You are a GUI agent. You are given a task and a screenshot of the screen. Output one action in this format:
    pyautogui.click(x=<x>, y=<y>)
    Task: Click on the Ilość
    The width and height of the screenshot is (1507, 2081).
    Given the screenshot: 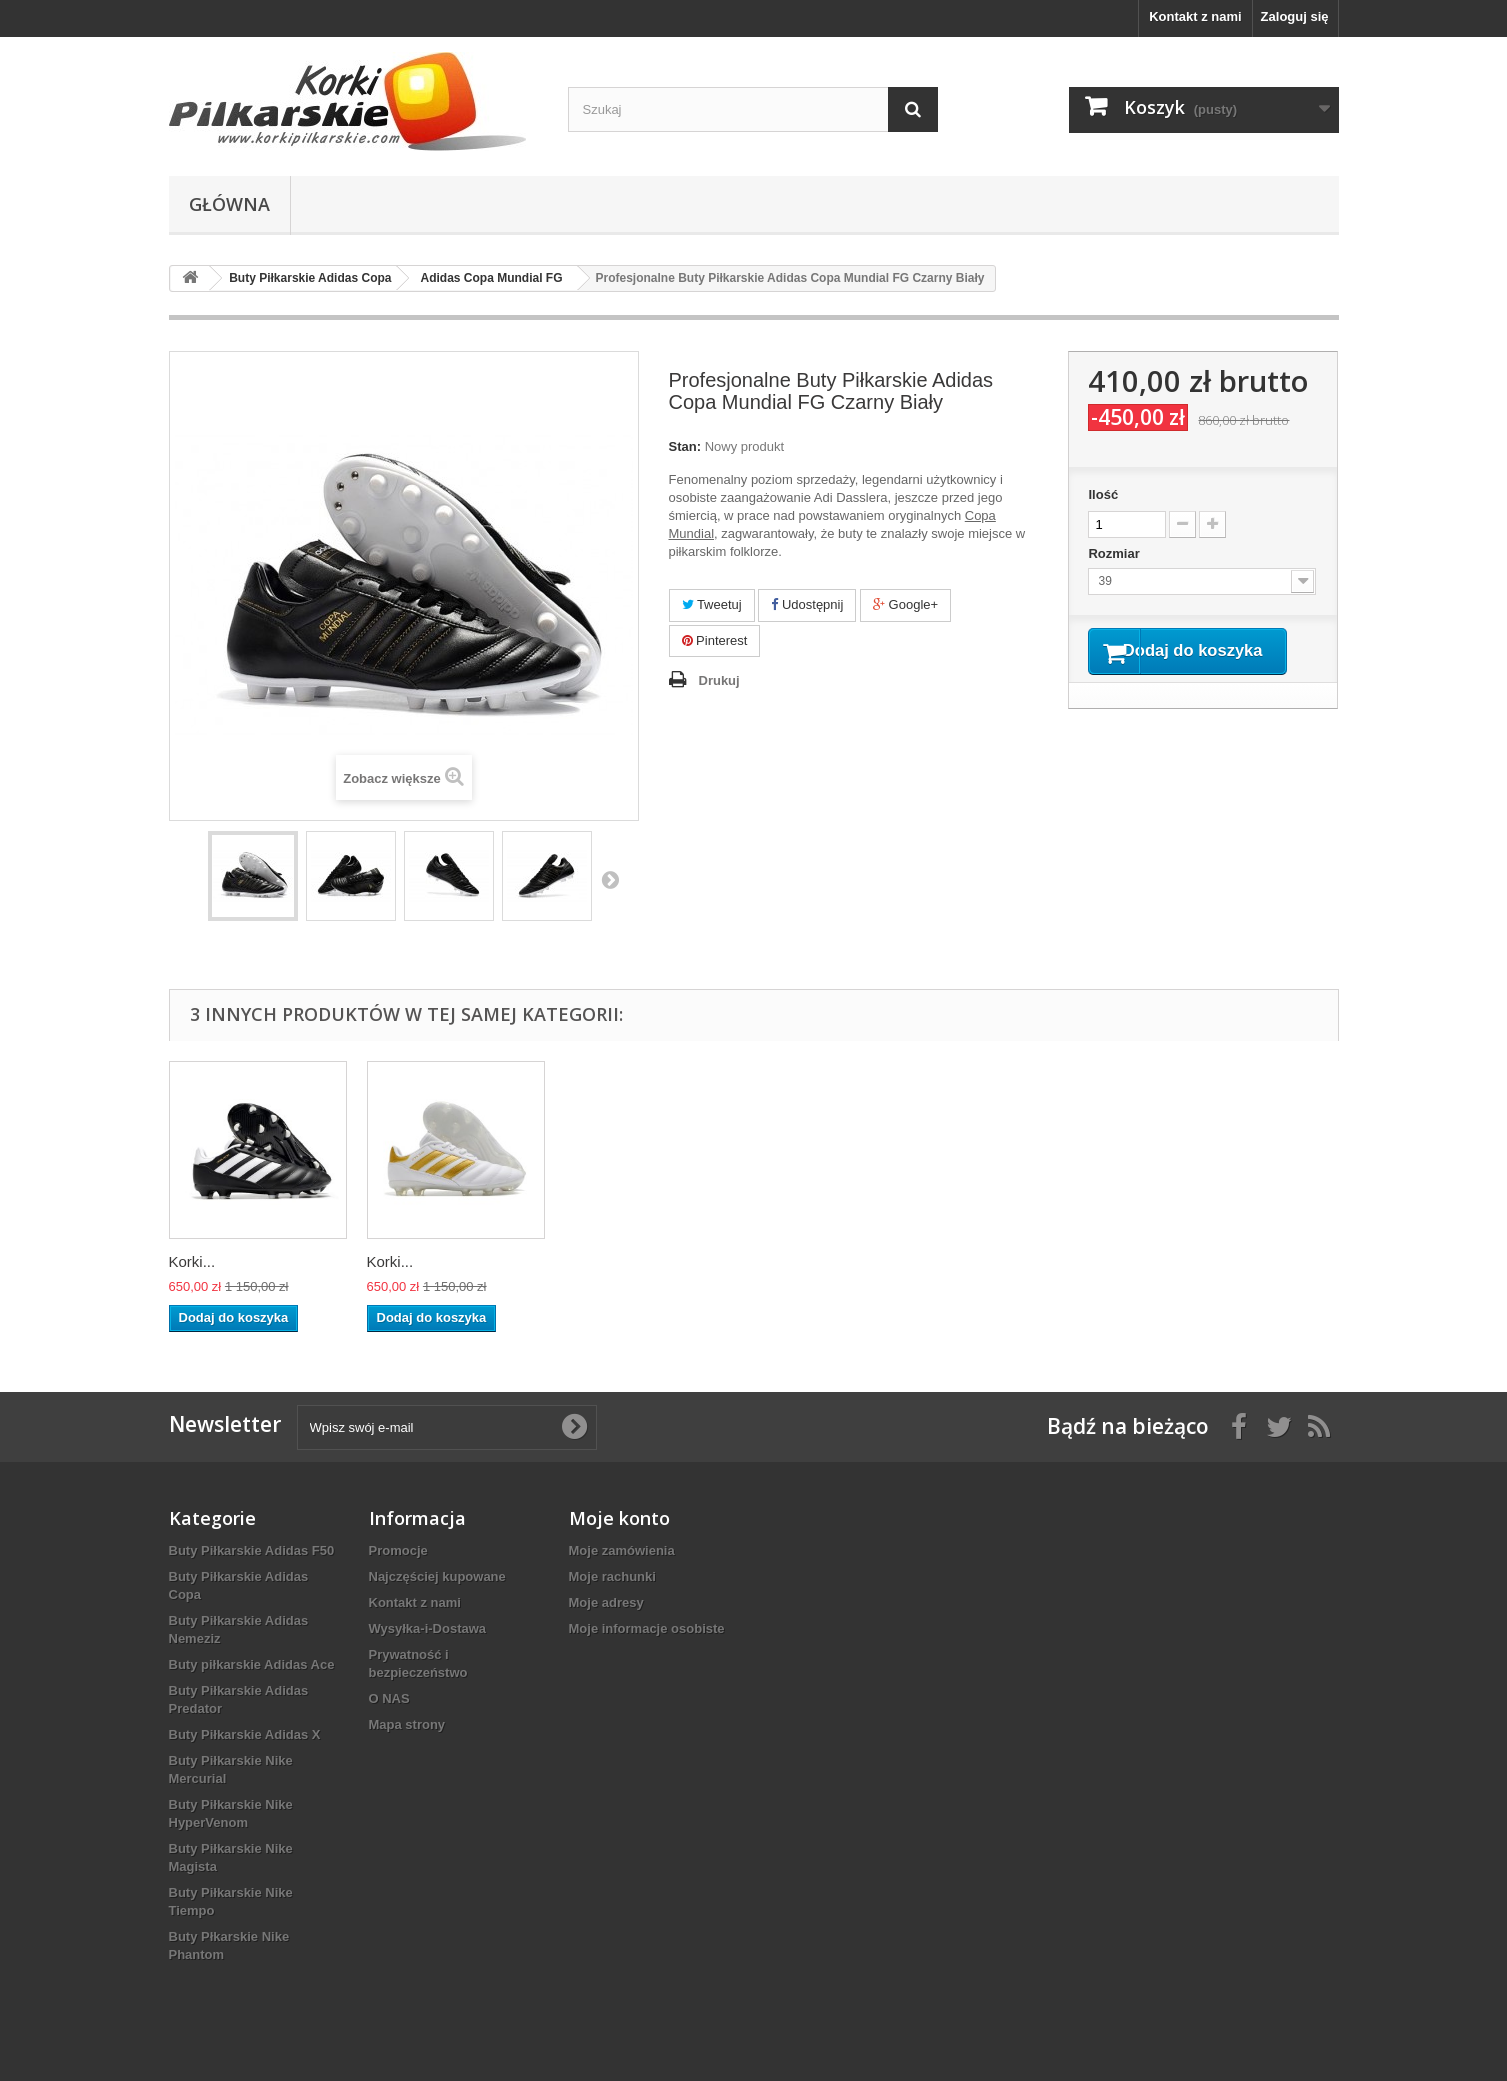 What is the action you would take?
    pyautogui.click(x=1103, y=494)
    